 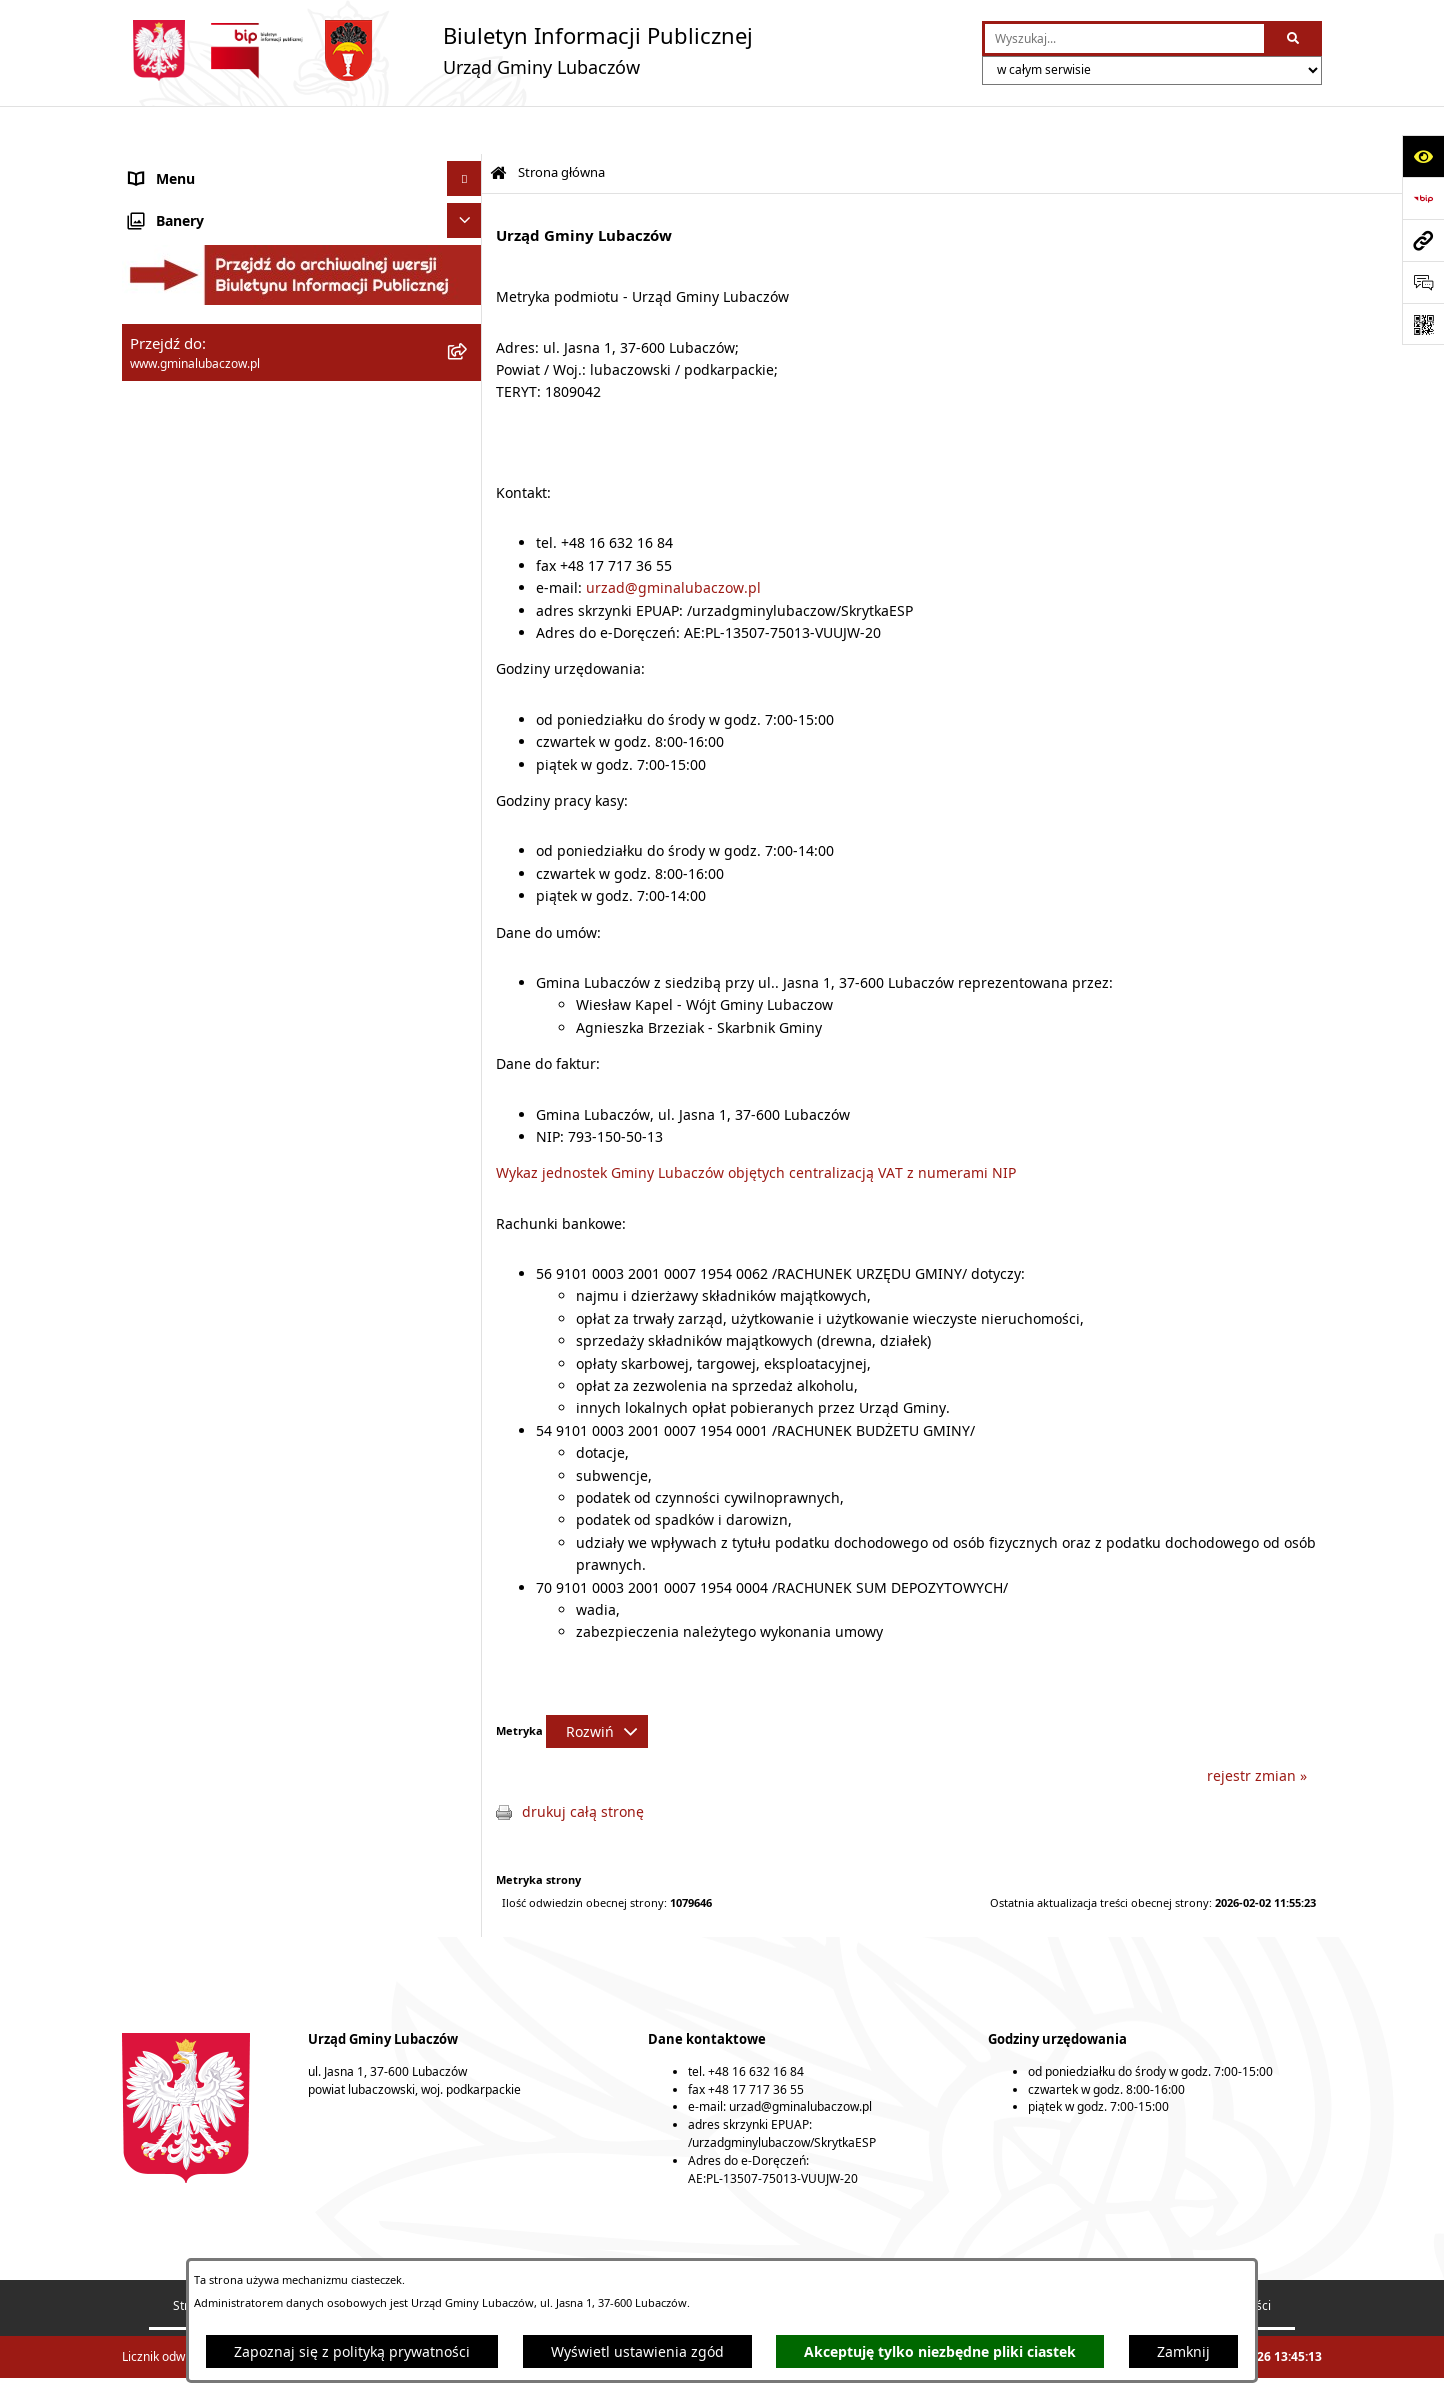 I want to click on Konsultacje społeczne [menuitem], so click(x=203, y=660).